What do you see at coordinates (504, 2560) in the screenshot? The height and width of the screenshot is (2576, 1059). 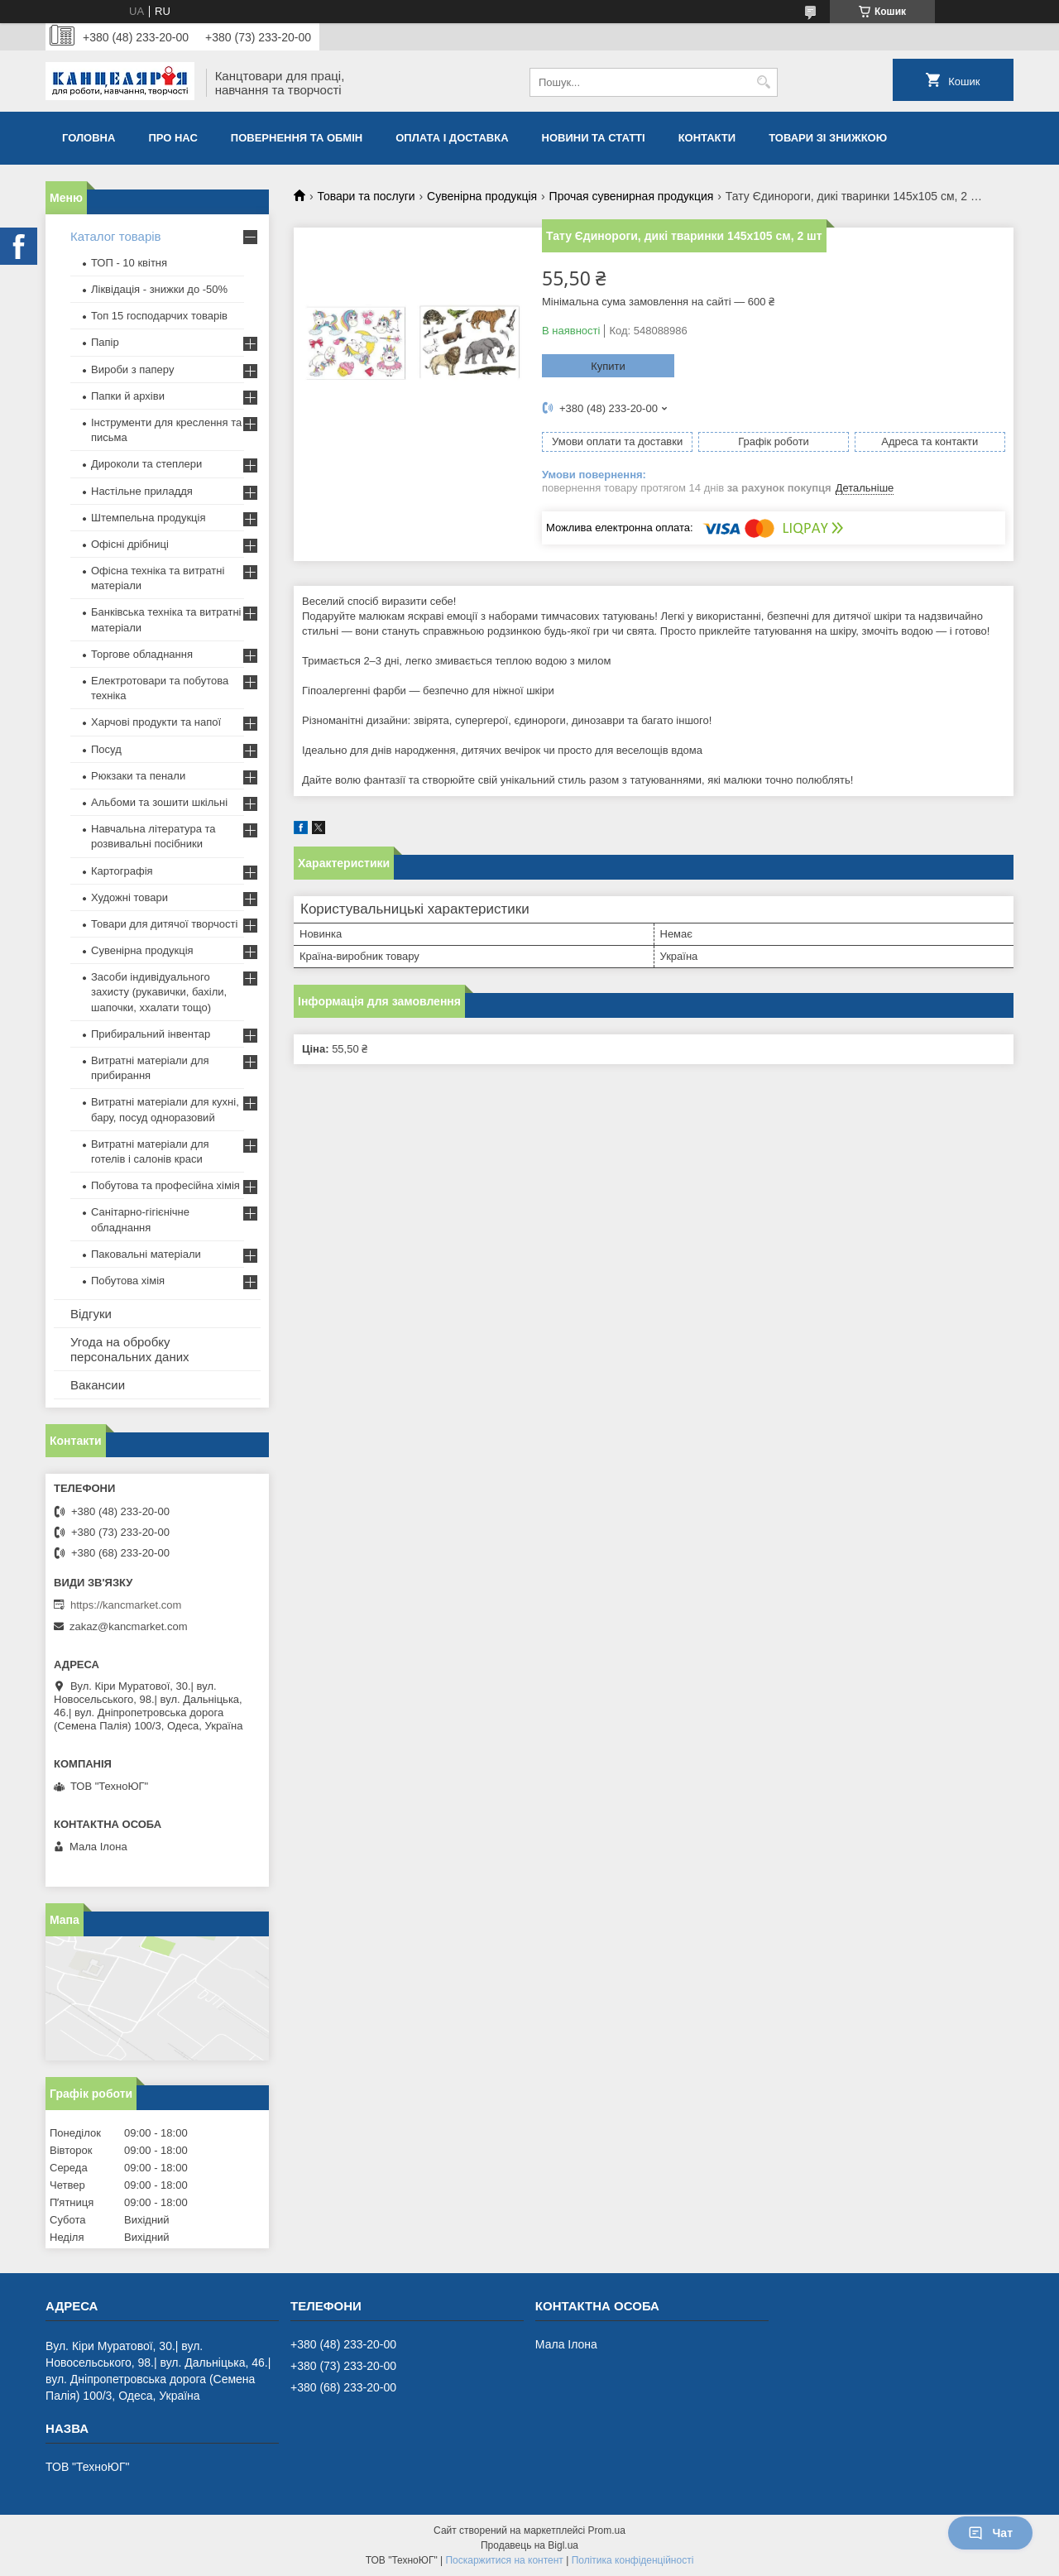 I see `Поскаржитися на контент` at bounding box center [504, 2560].